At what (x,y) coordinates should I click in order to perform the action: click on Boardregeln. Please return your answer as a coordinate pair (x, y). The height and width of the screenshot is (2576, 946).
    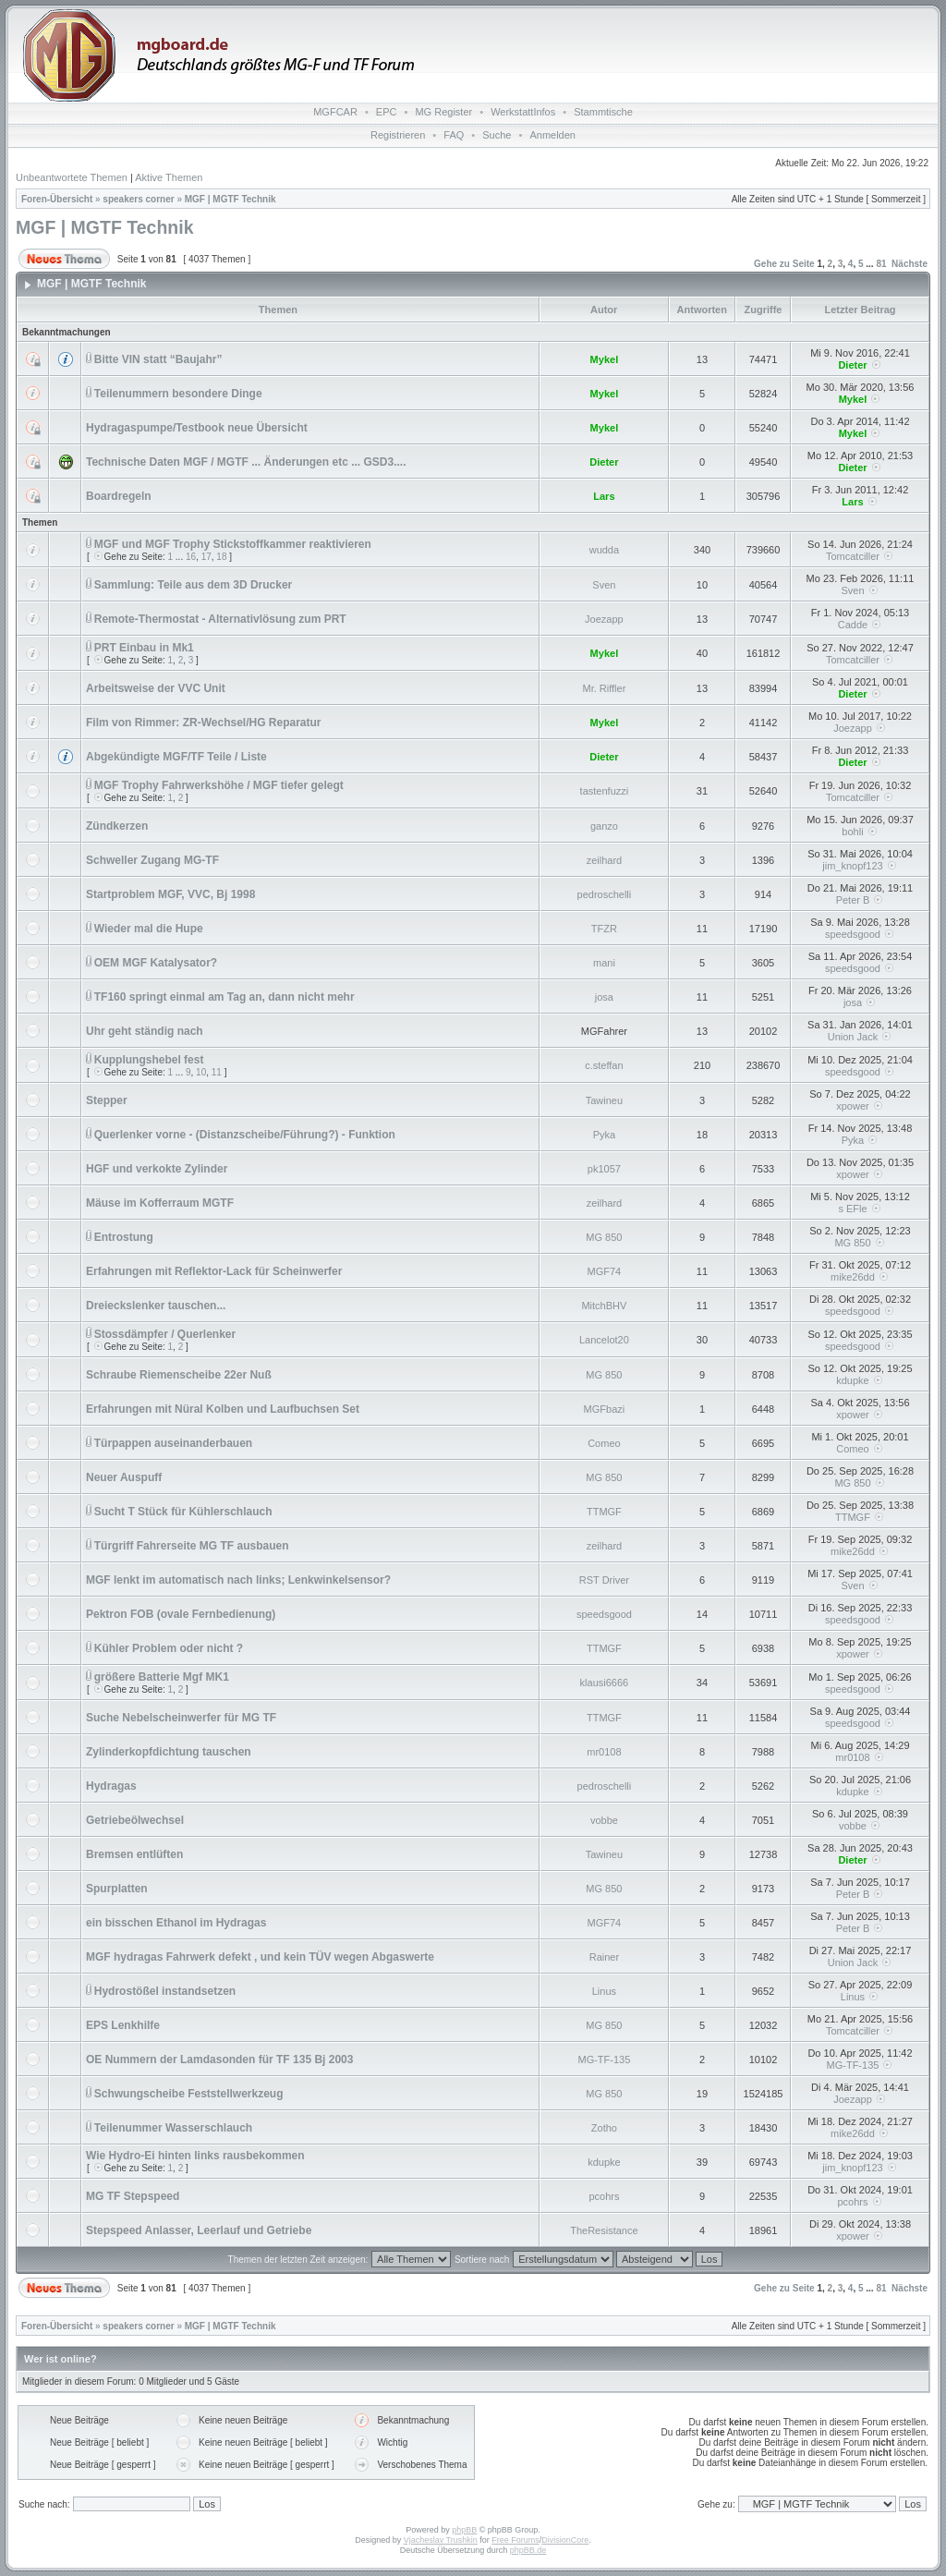
    Looking at the image, I should click on (119, 496).